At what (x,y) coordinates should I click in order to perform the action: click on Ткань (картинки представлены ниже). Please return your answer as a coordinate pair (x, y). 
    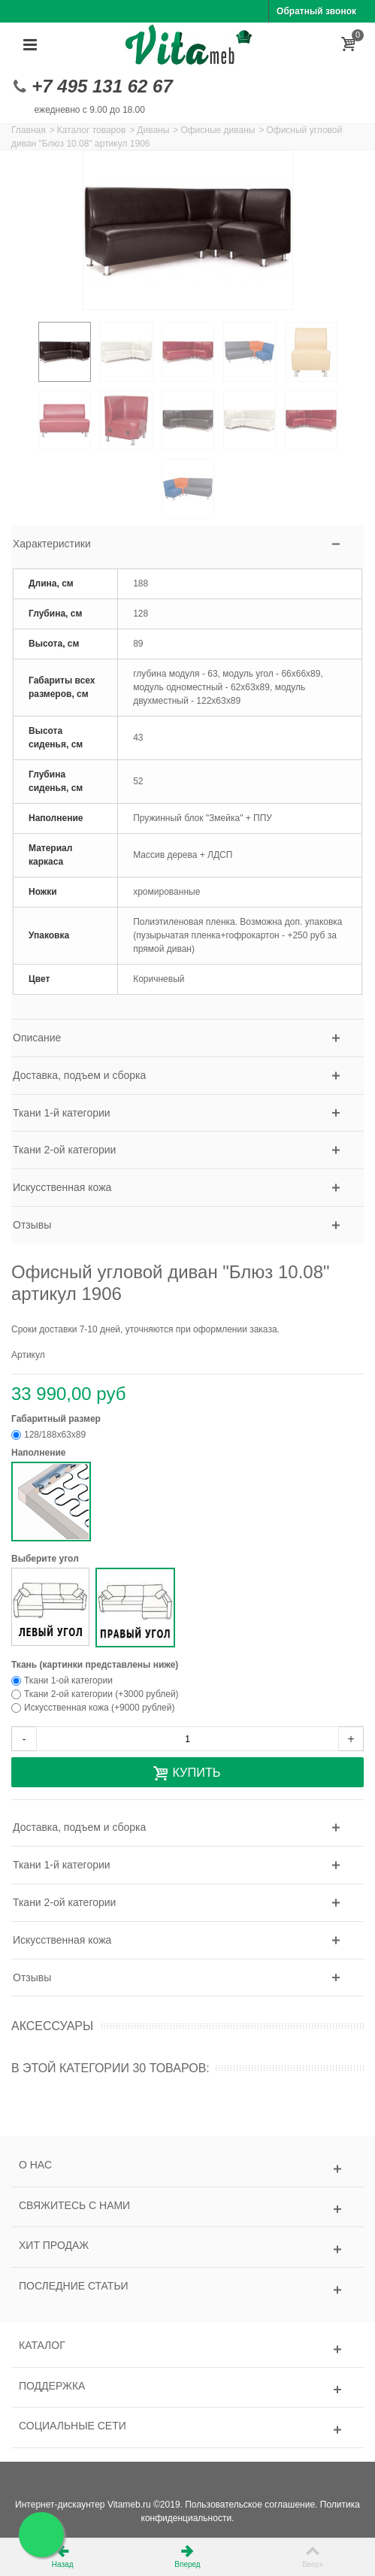
    Looking at the image, I should click on (96, 1664).